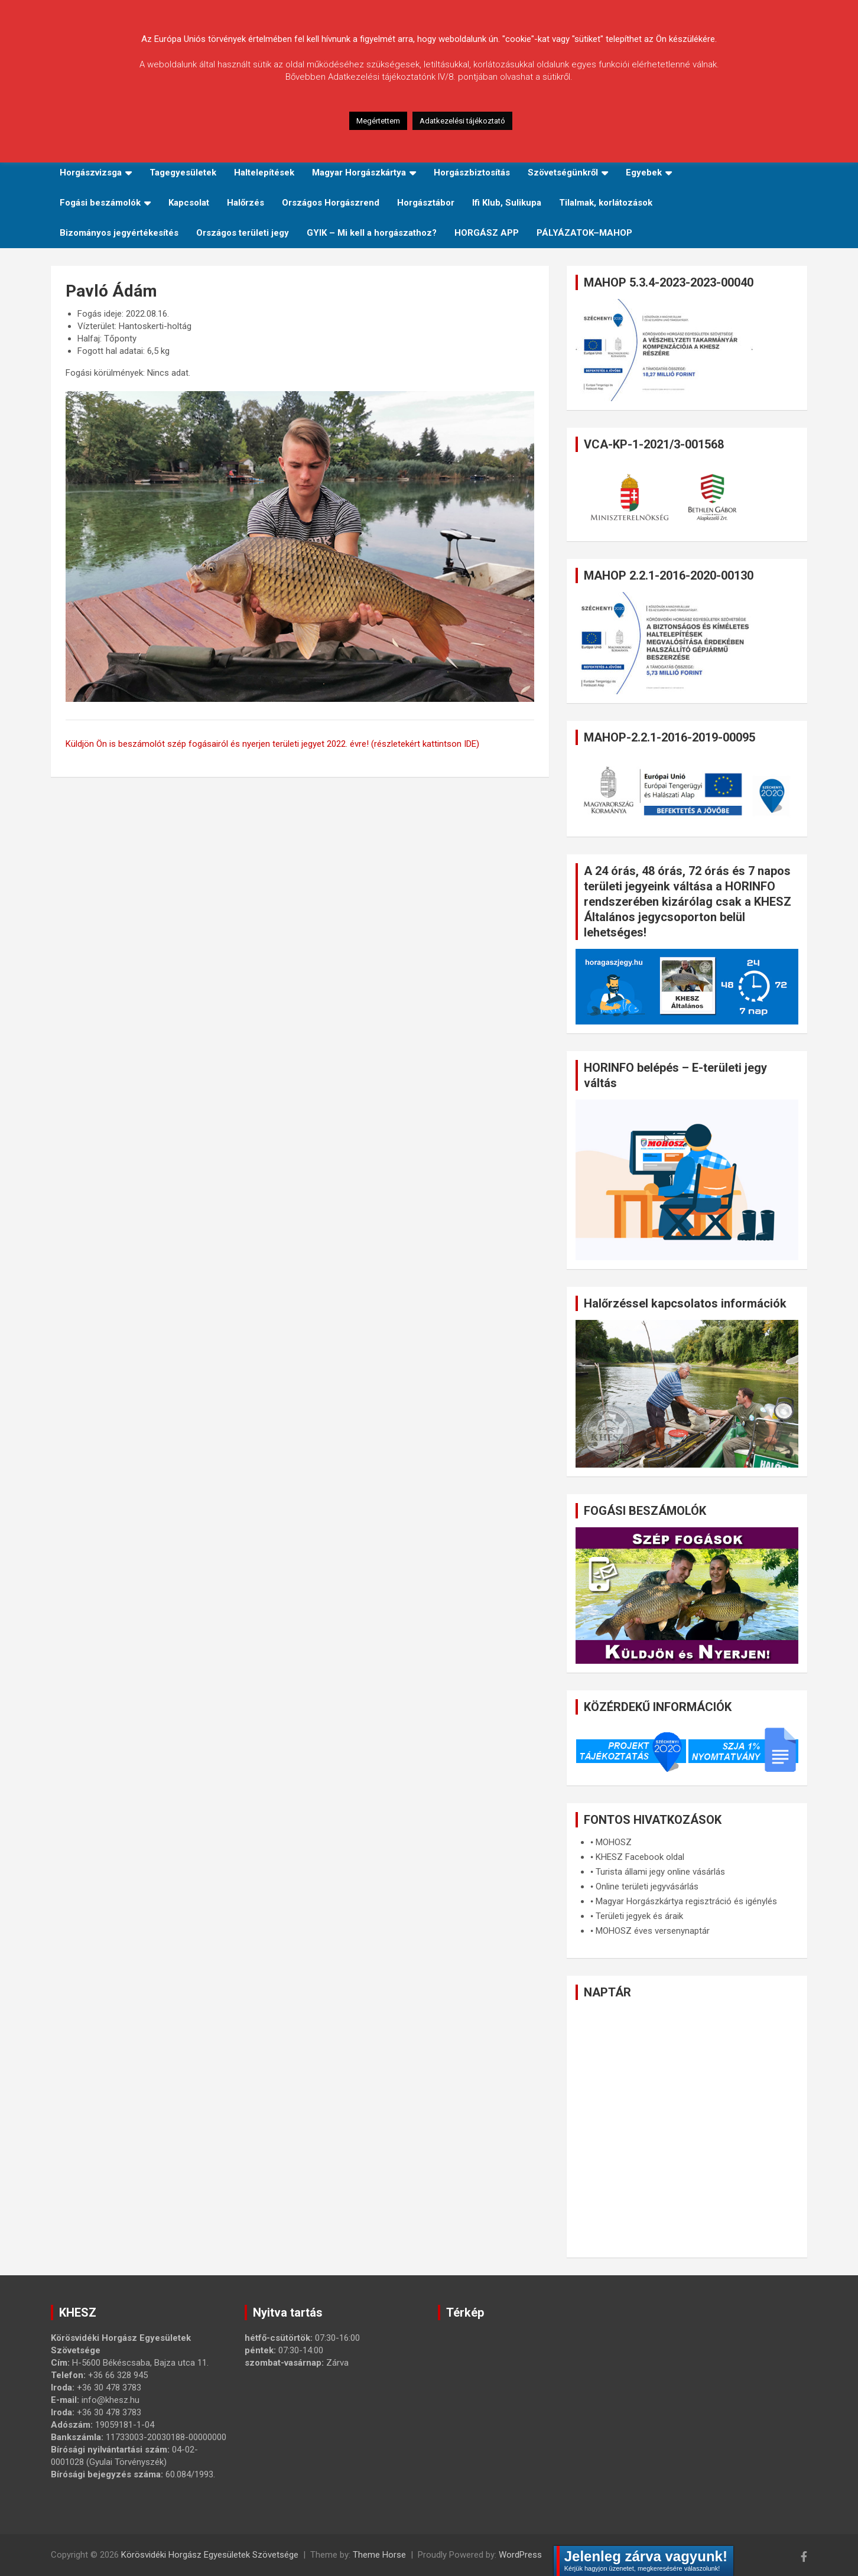  I want to click on Tilalmak, korlátozások, so click(605, 202).